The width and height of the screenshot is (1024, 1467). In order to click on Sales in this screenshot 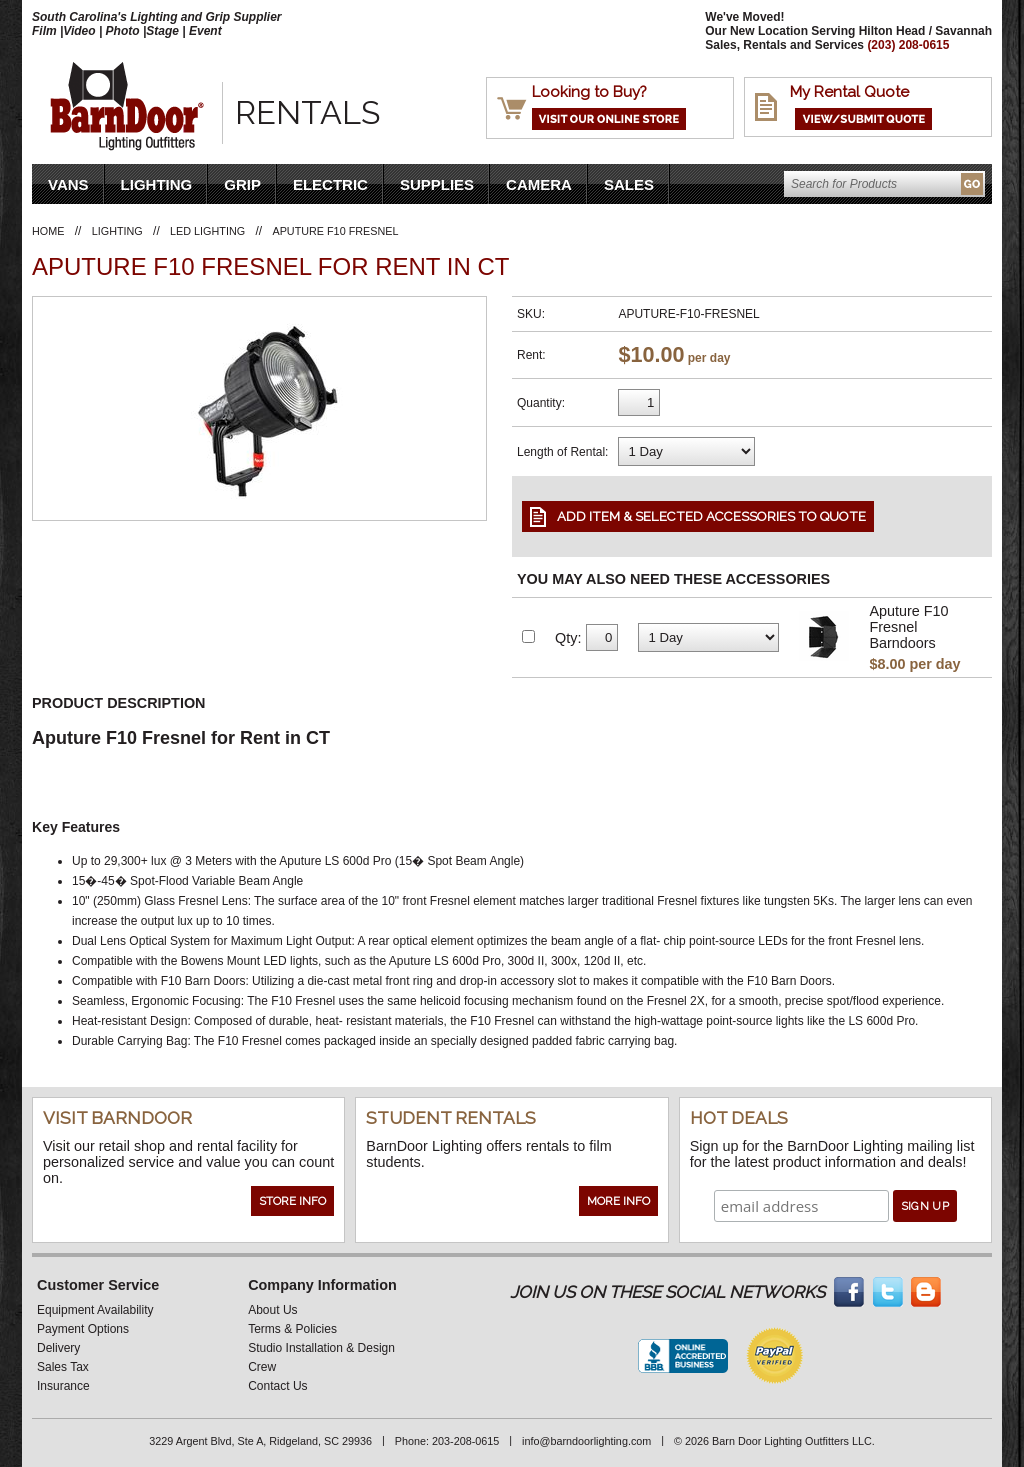, I will do `click(629, 184)`.